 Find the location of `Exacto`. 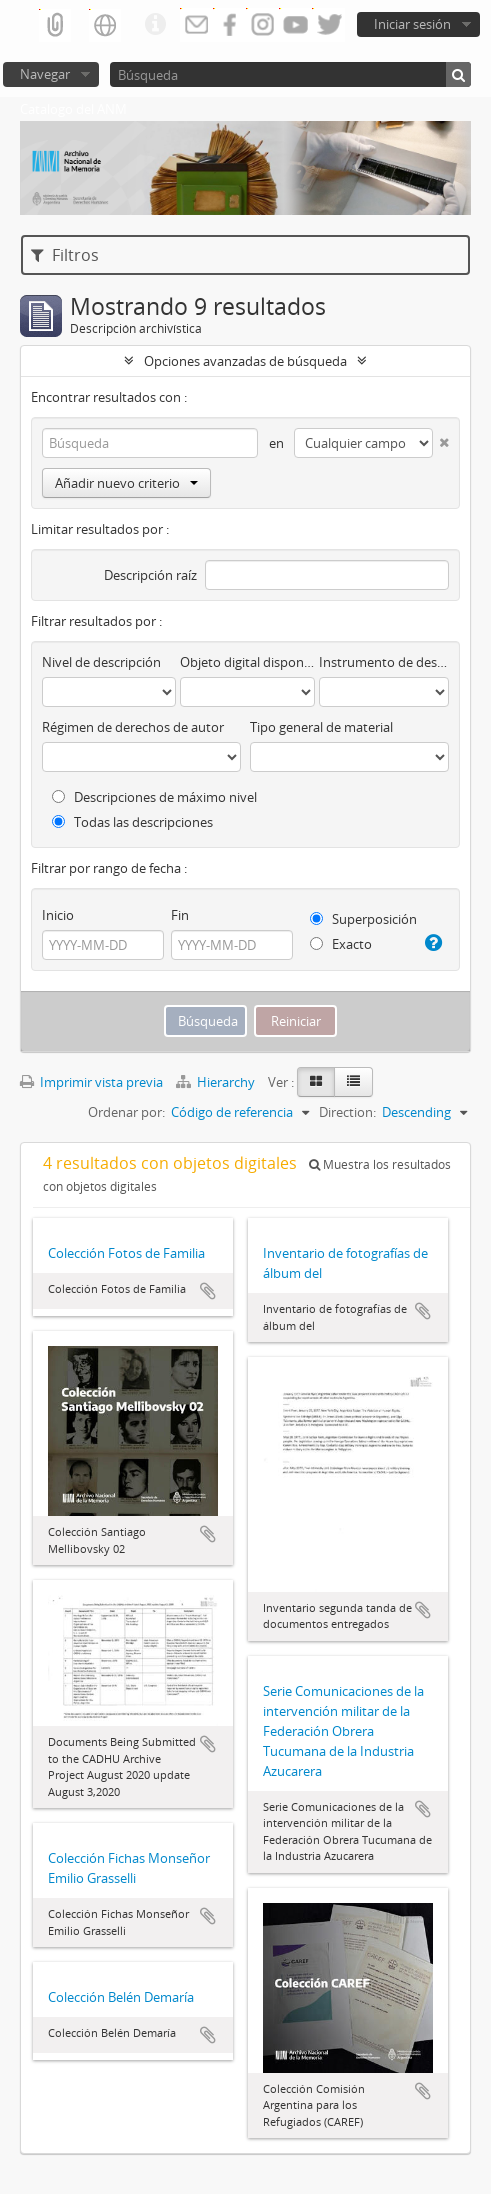

Exacto is located at coordinates (341, 944).